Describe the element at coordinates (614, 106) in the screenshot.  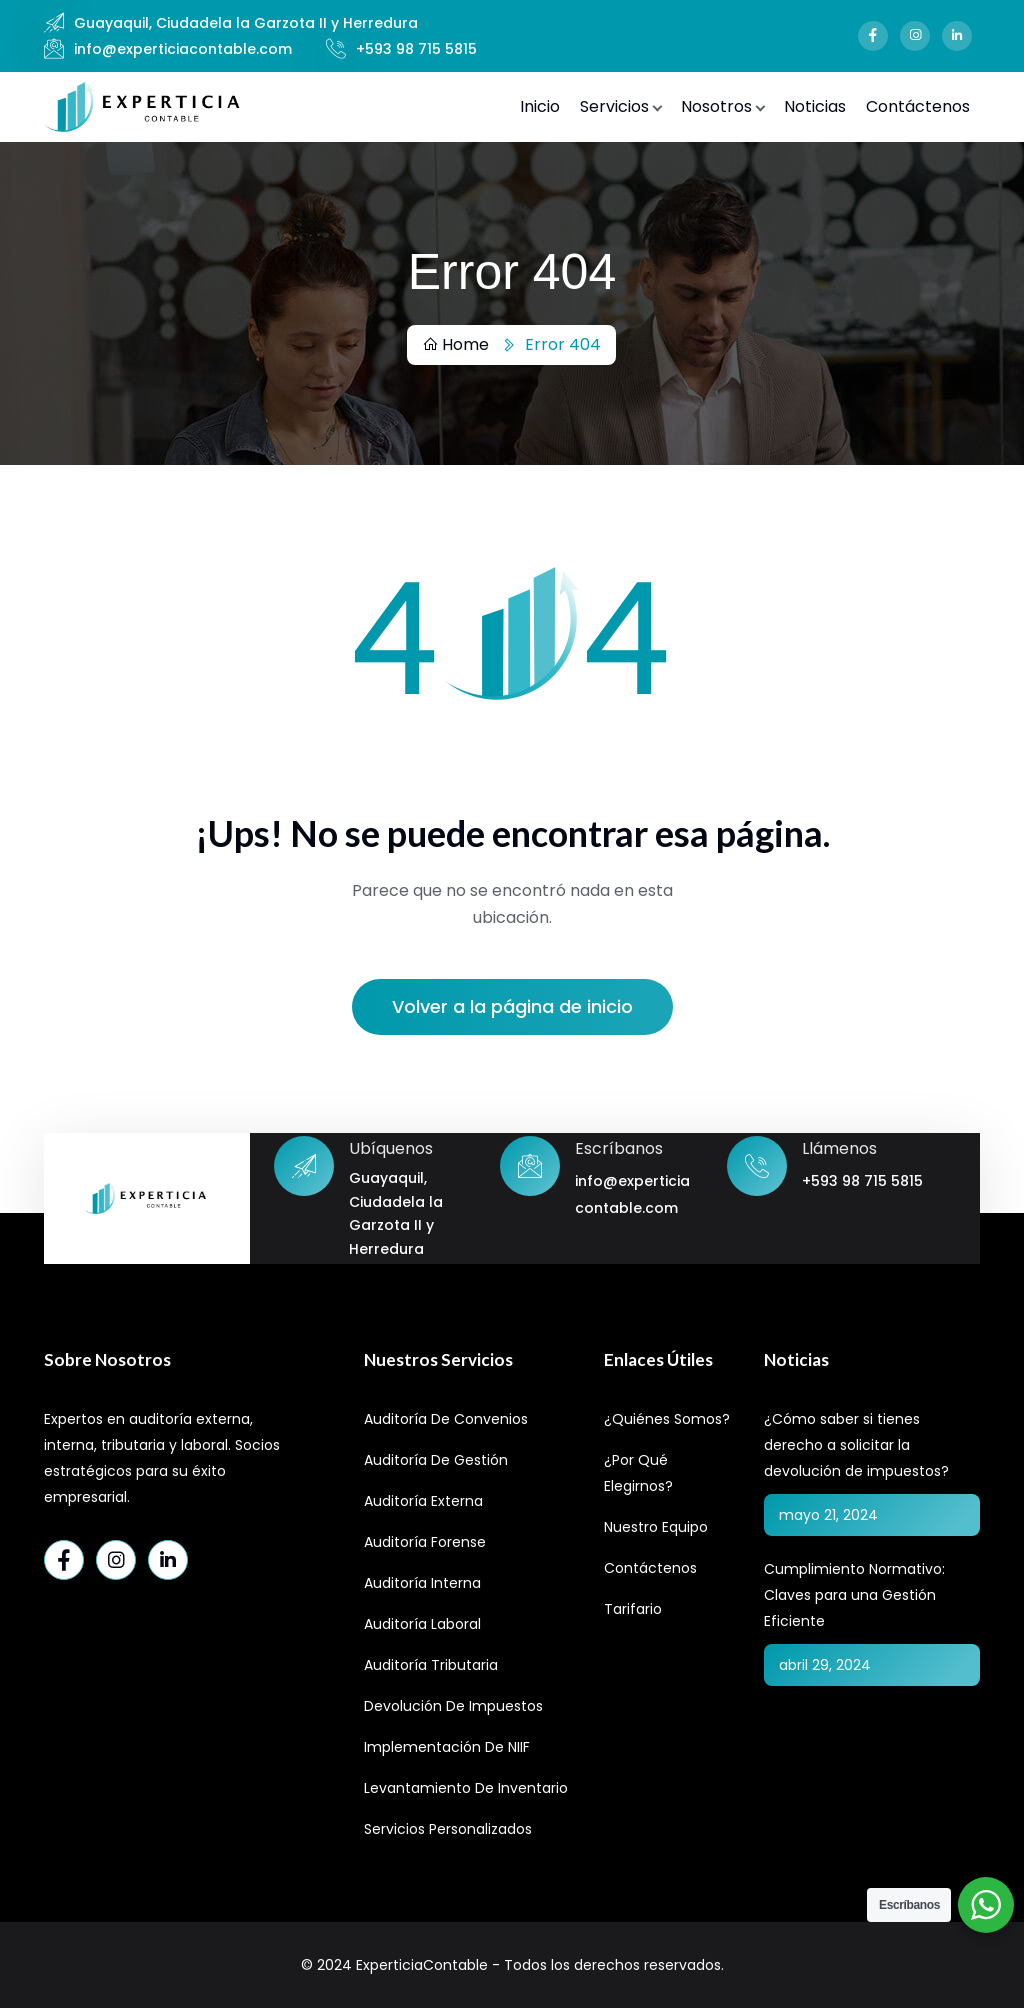
I see `Servicios` at that location.